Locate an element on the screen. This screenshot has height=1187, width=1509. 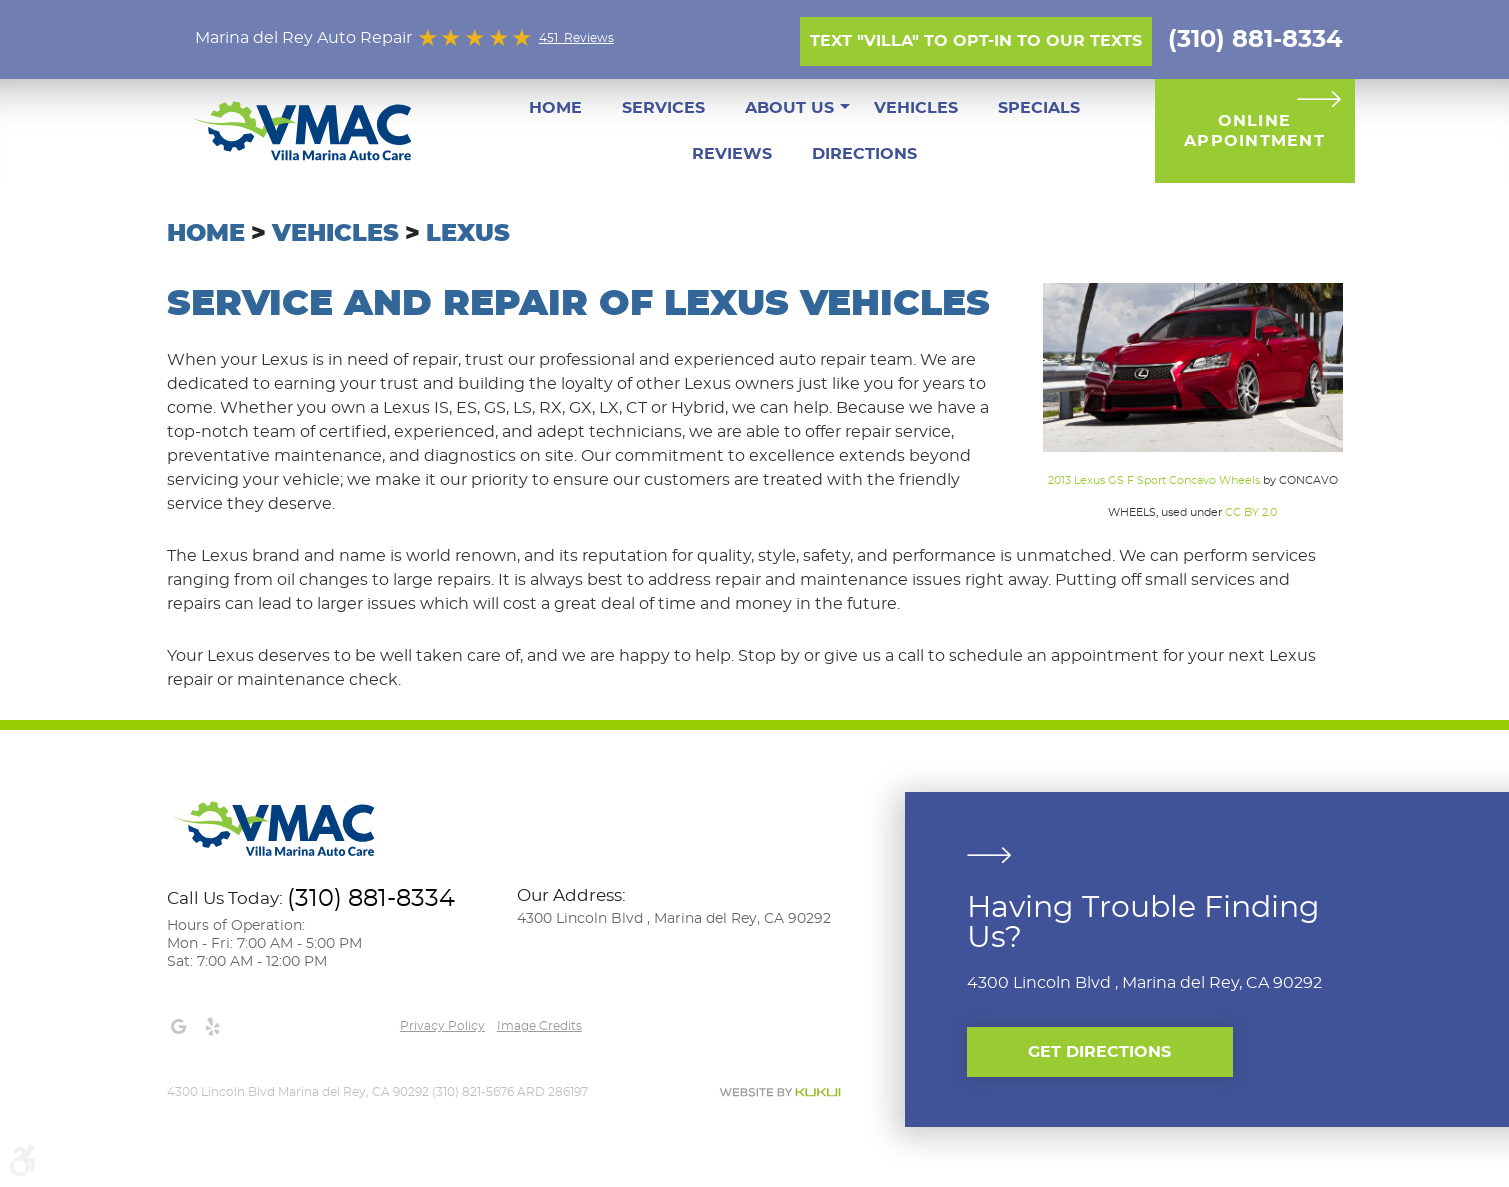
Lexus is located at coordinates (468, 234).